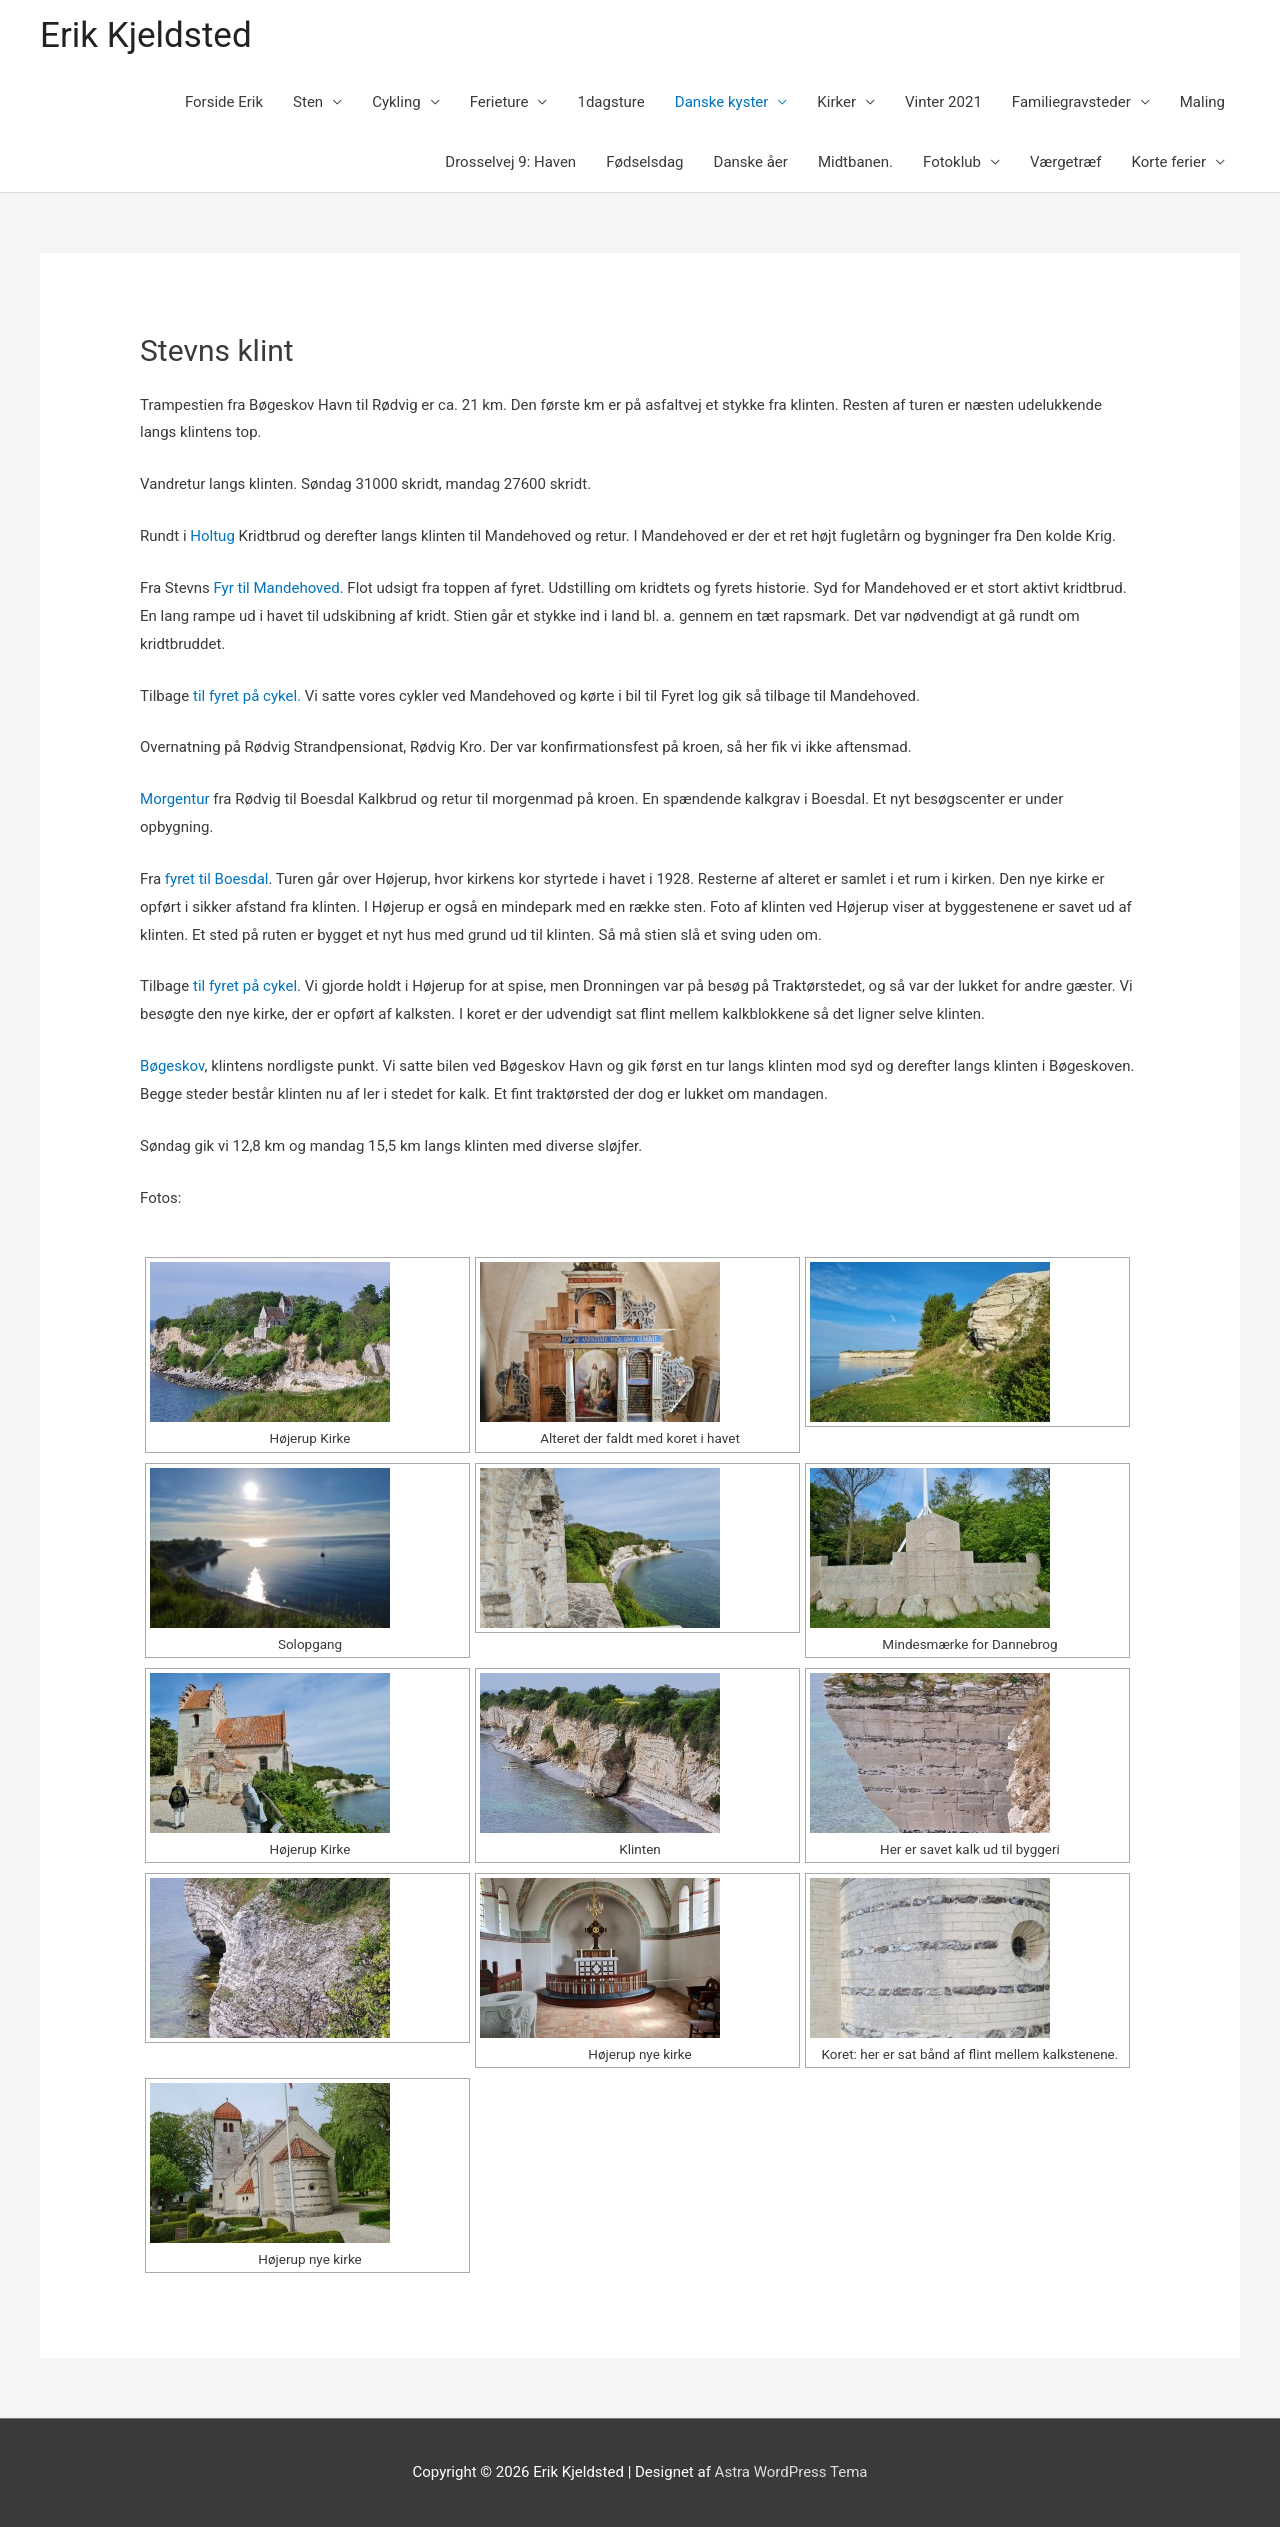 The height and width of the screenshot is (2527, 1280). I want to click on til fyret på cykel., so click(247, 696).